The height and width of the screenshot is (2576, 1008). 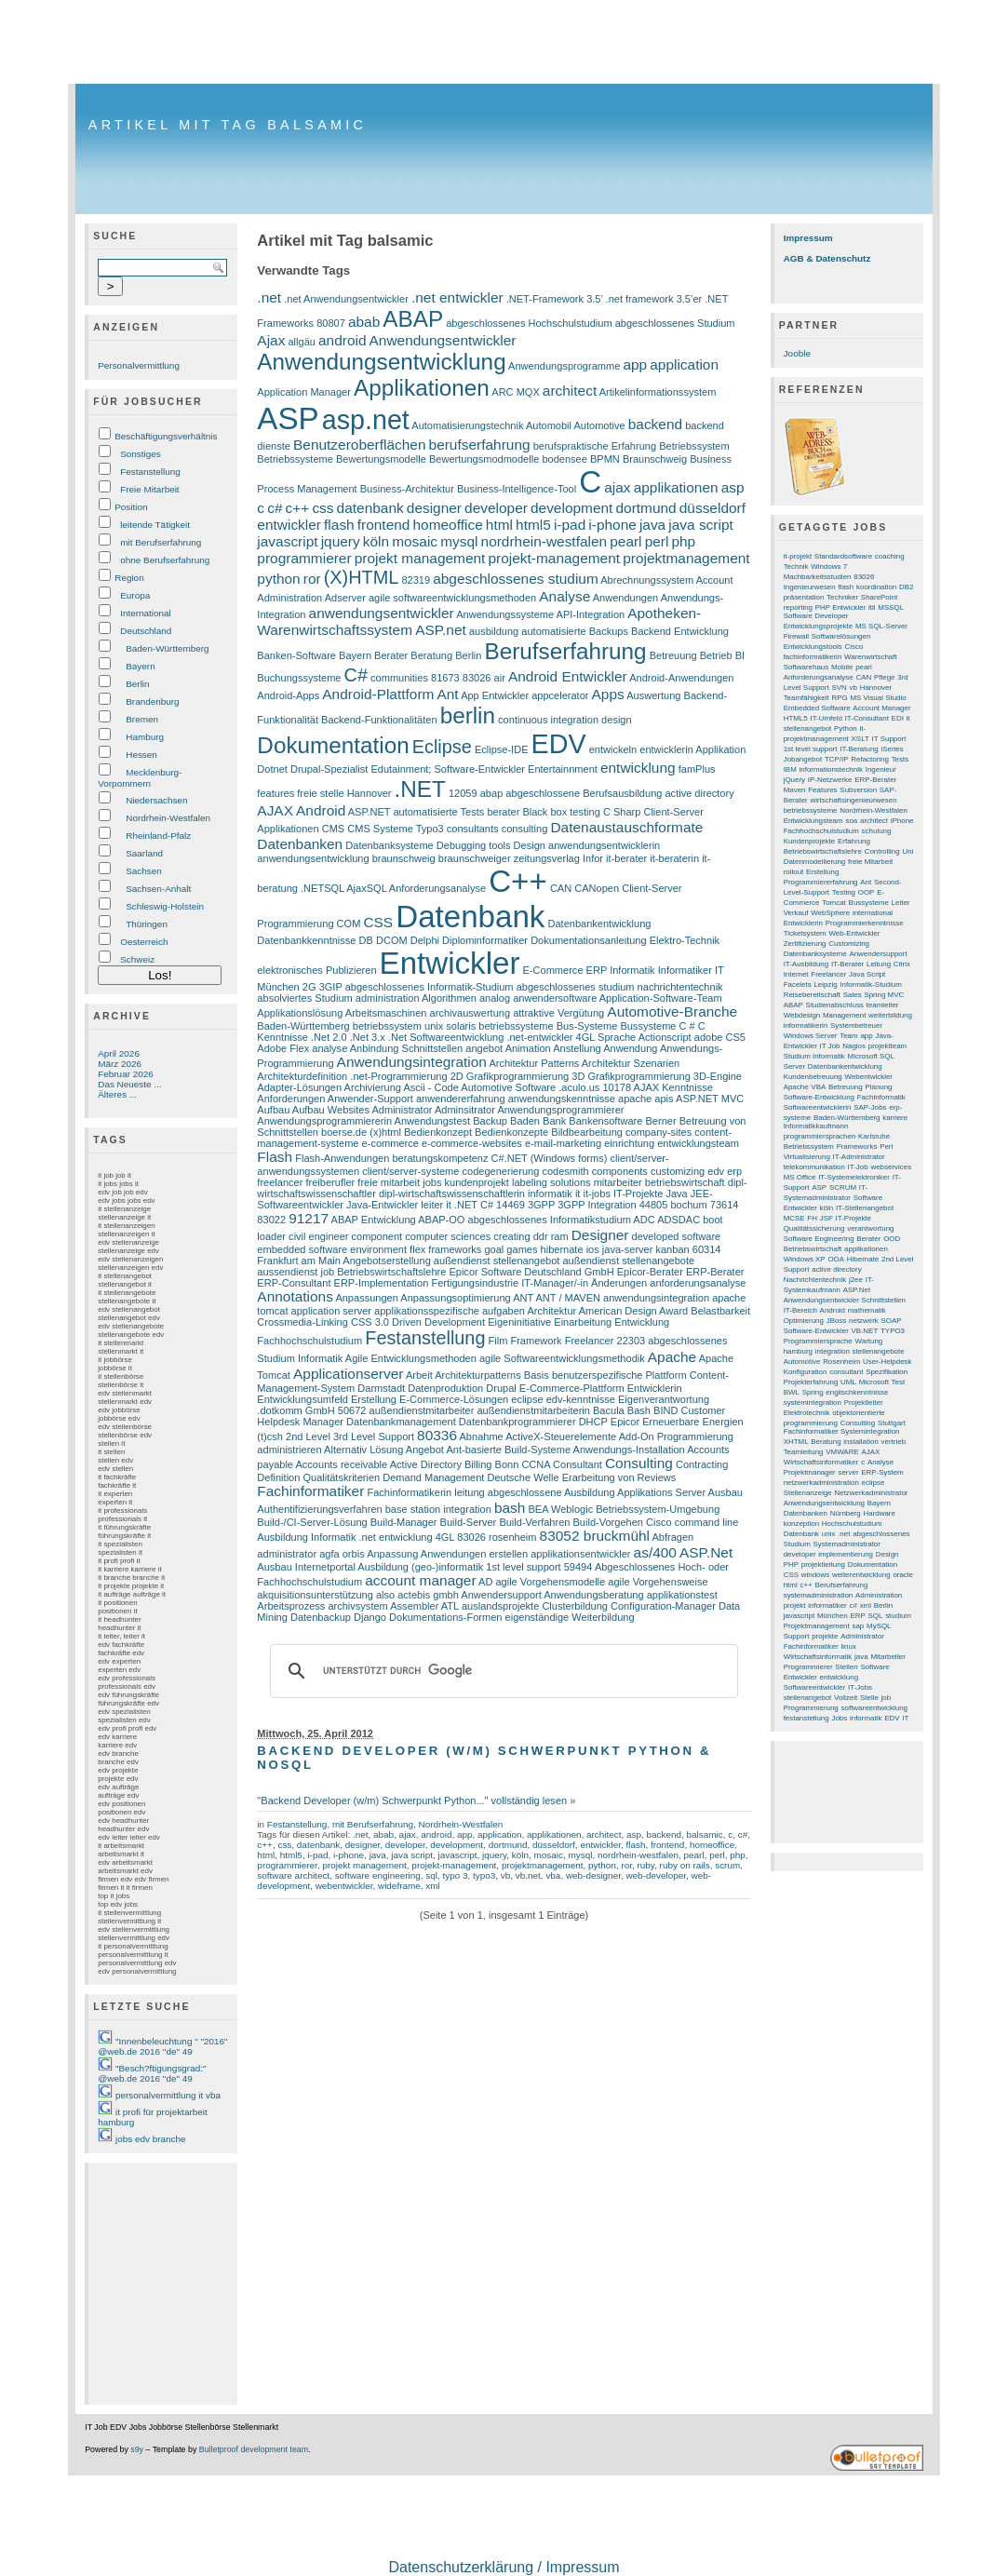 I want to click on Windows Server, so click(x=811, y=1036).